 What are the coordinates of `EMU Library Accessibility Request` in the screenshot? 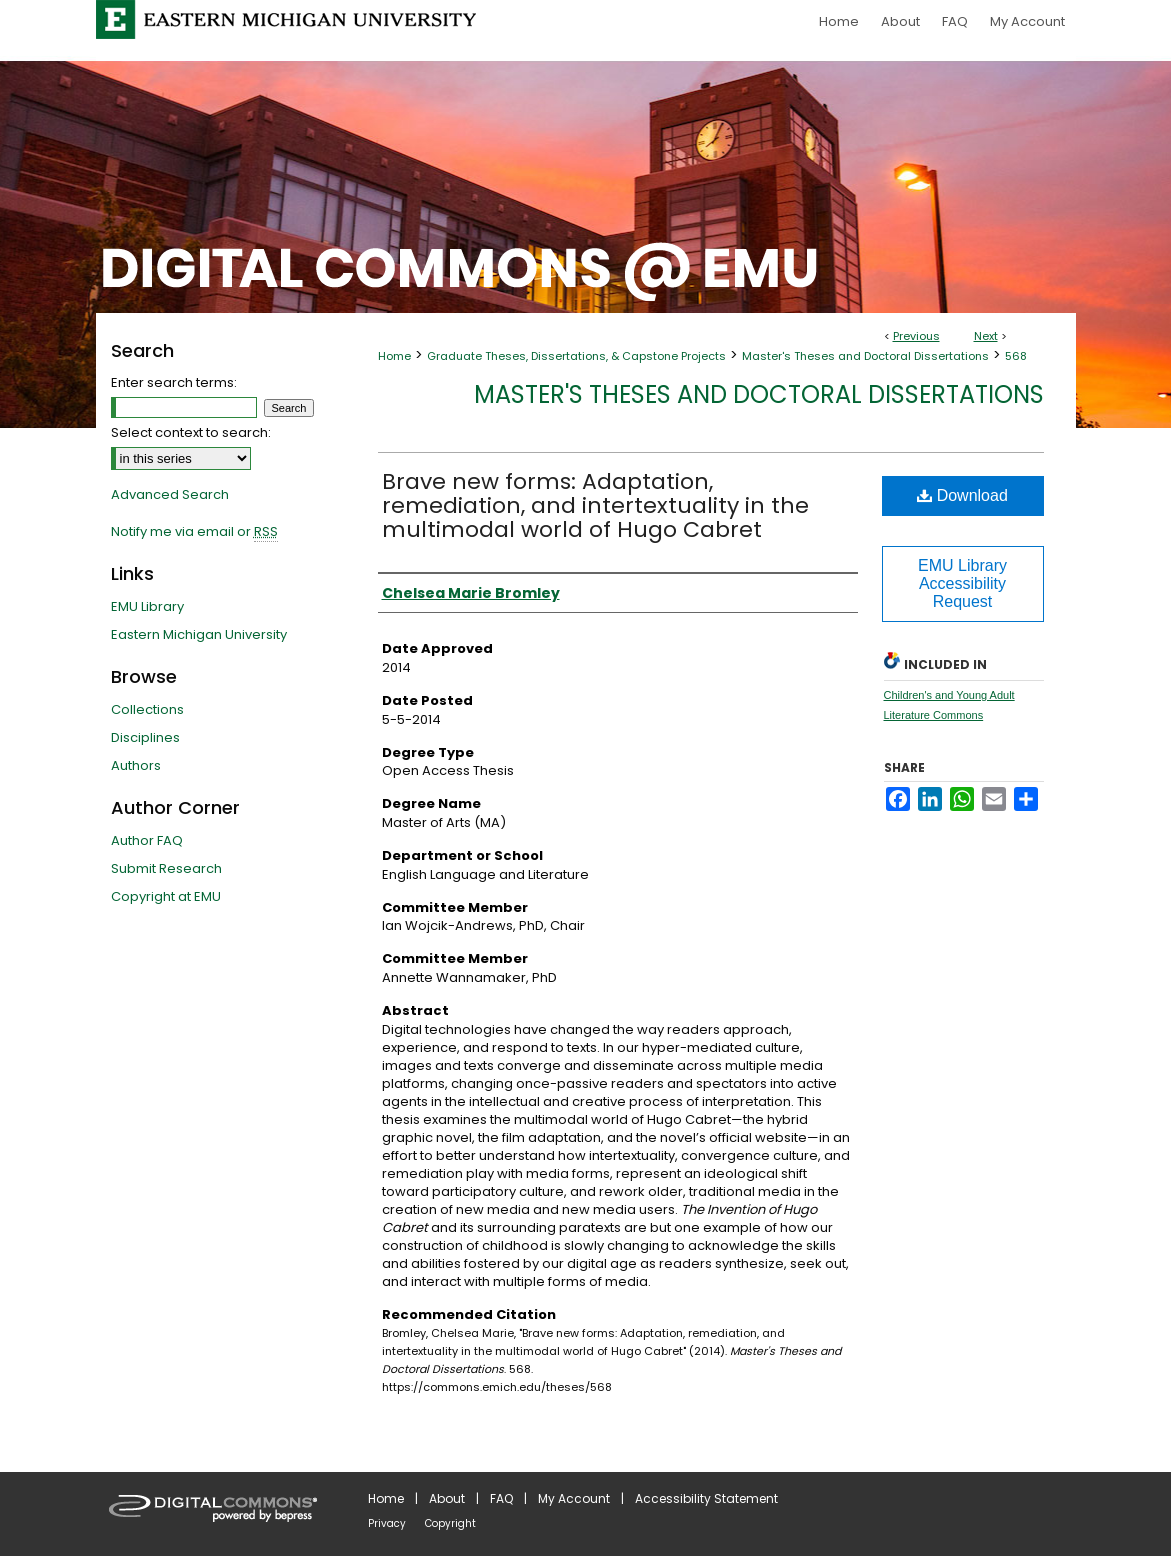 It's located at (962, 583).